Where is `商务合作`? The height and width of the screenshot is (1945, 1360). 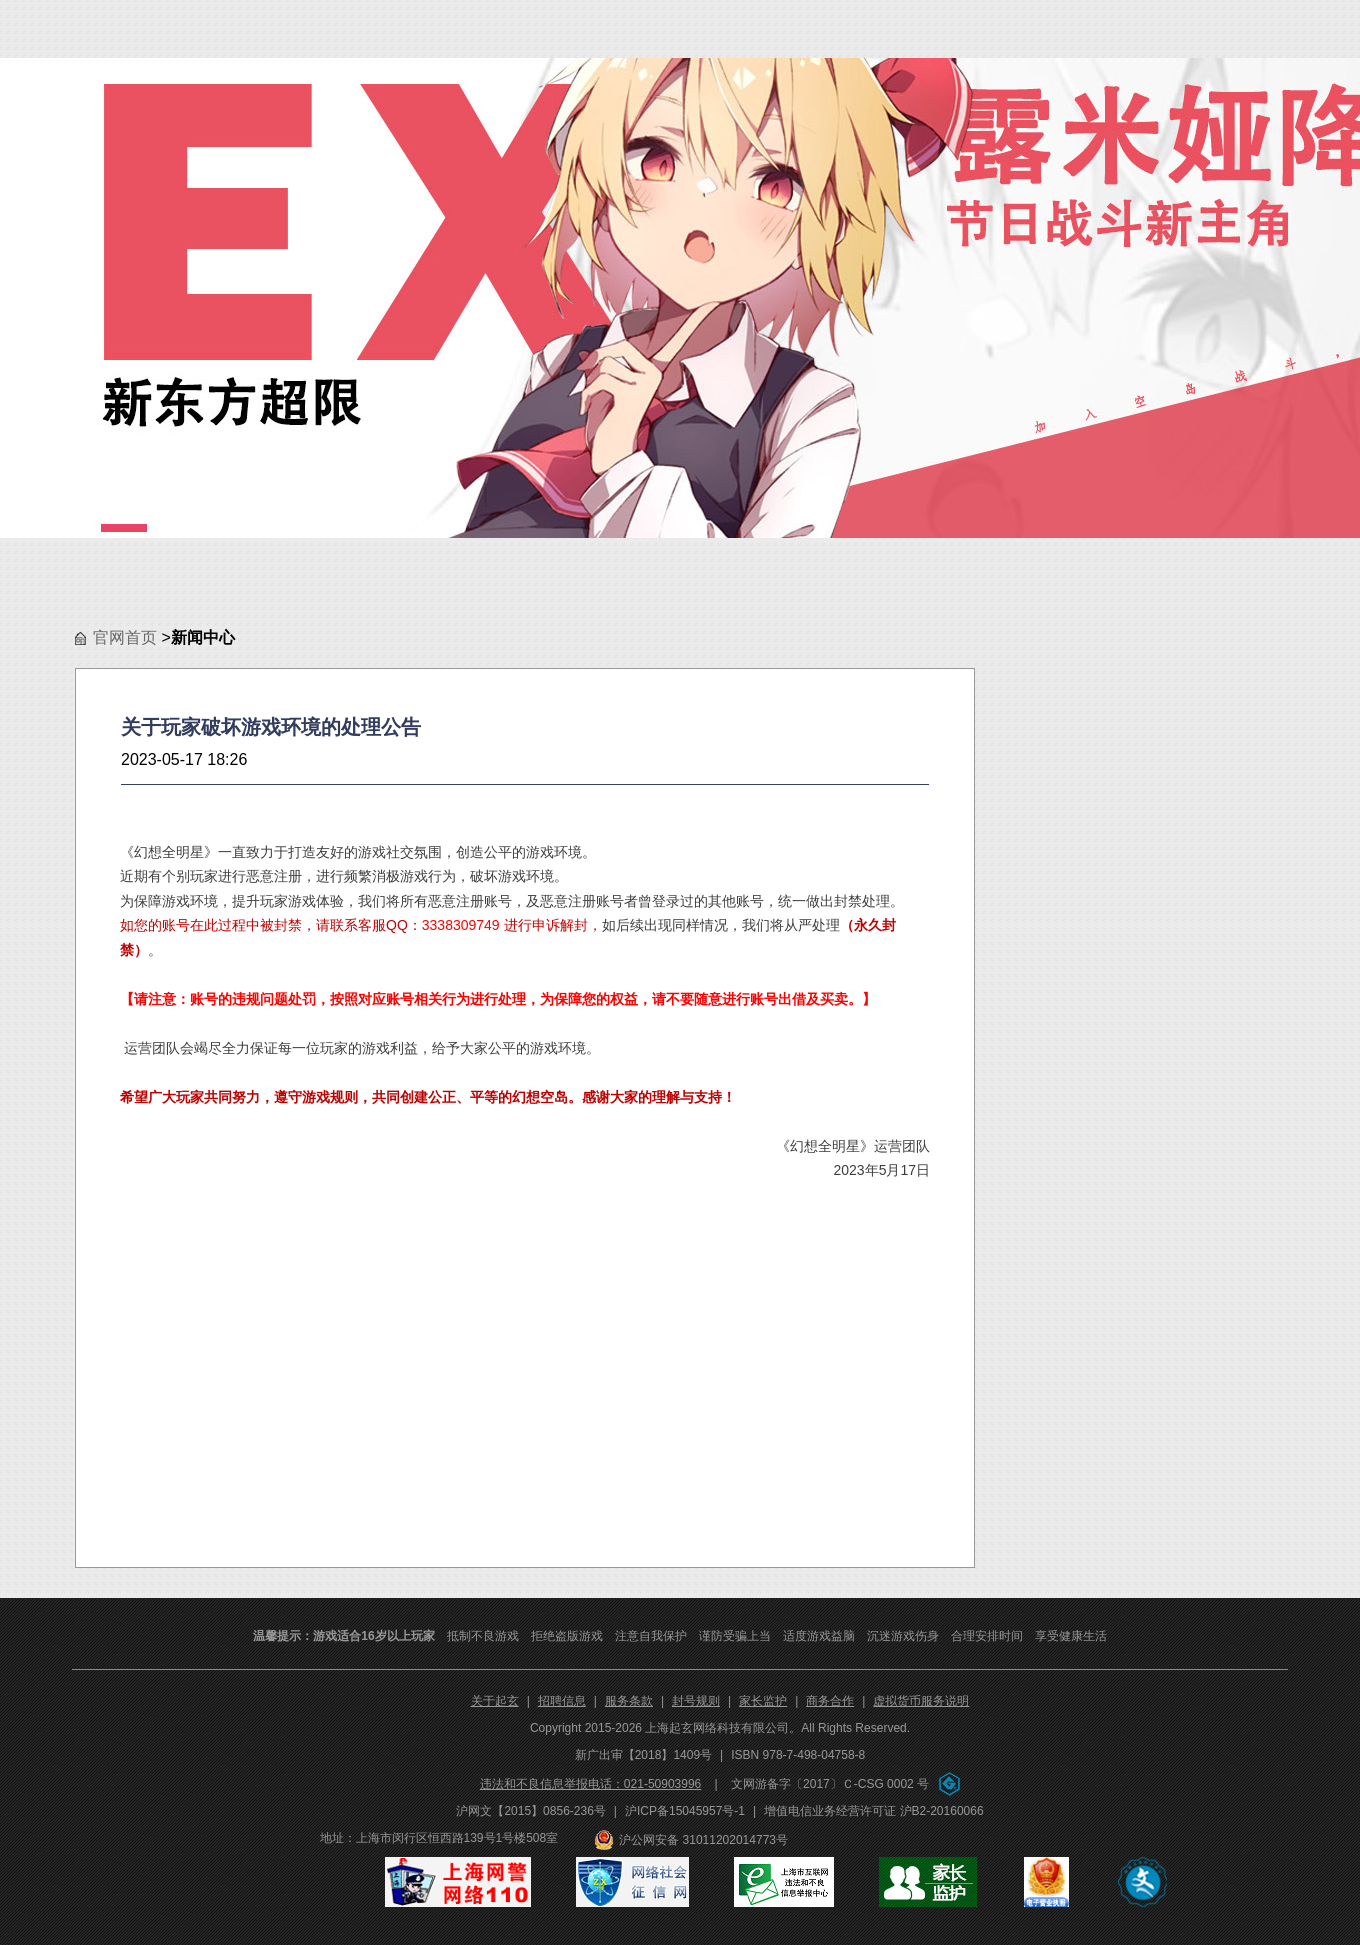
商务合作 is located at coordinates (830, 1701).